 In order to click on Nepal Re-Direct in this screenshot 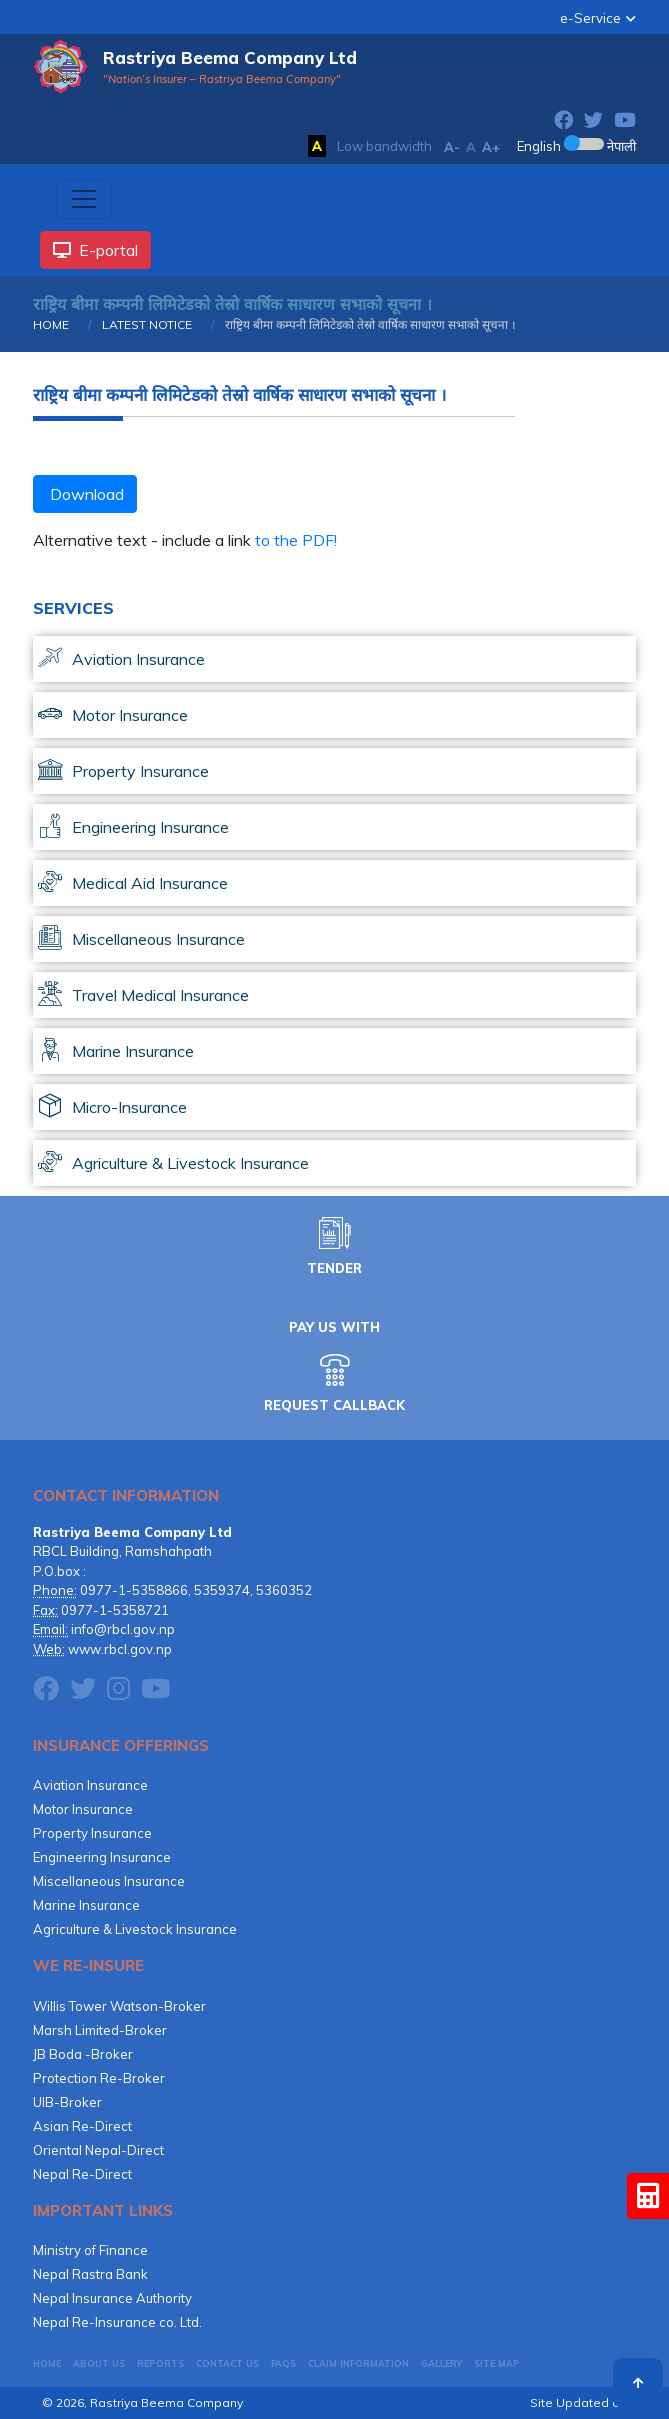, I will do `click(82, 2174)`.